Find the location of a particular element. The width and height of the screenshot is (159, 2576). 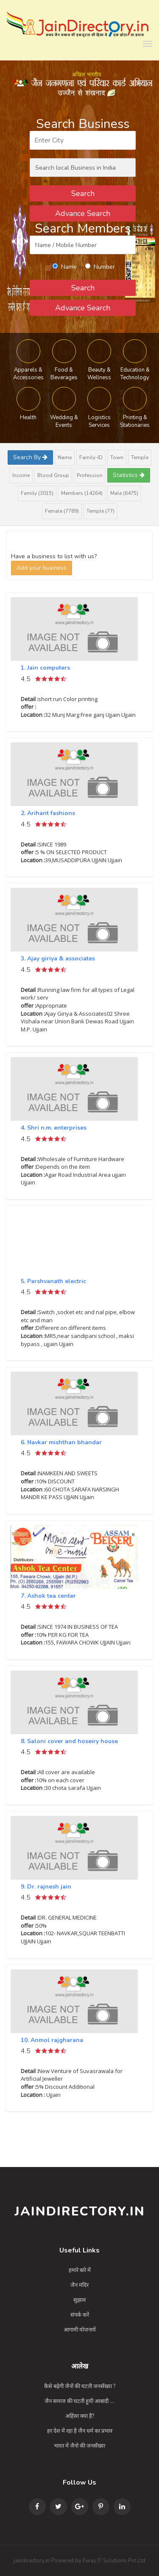

Search By is located at coordinates (30, 457).